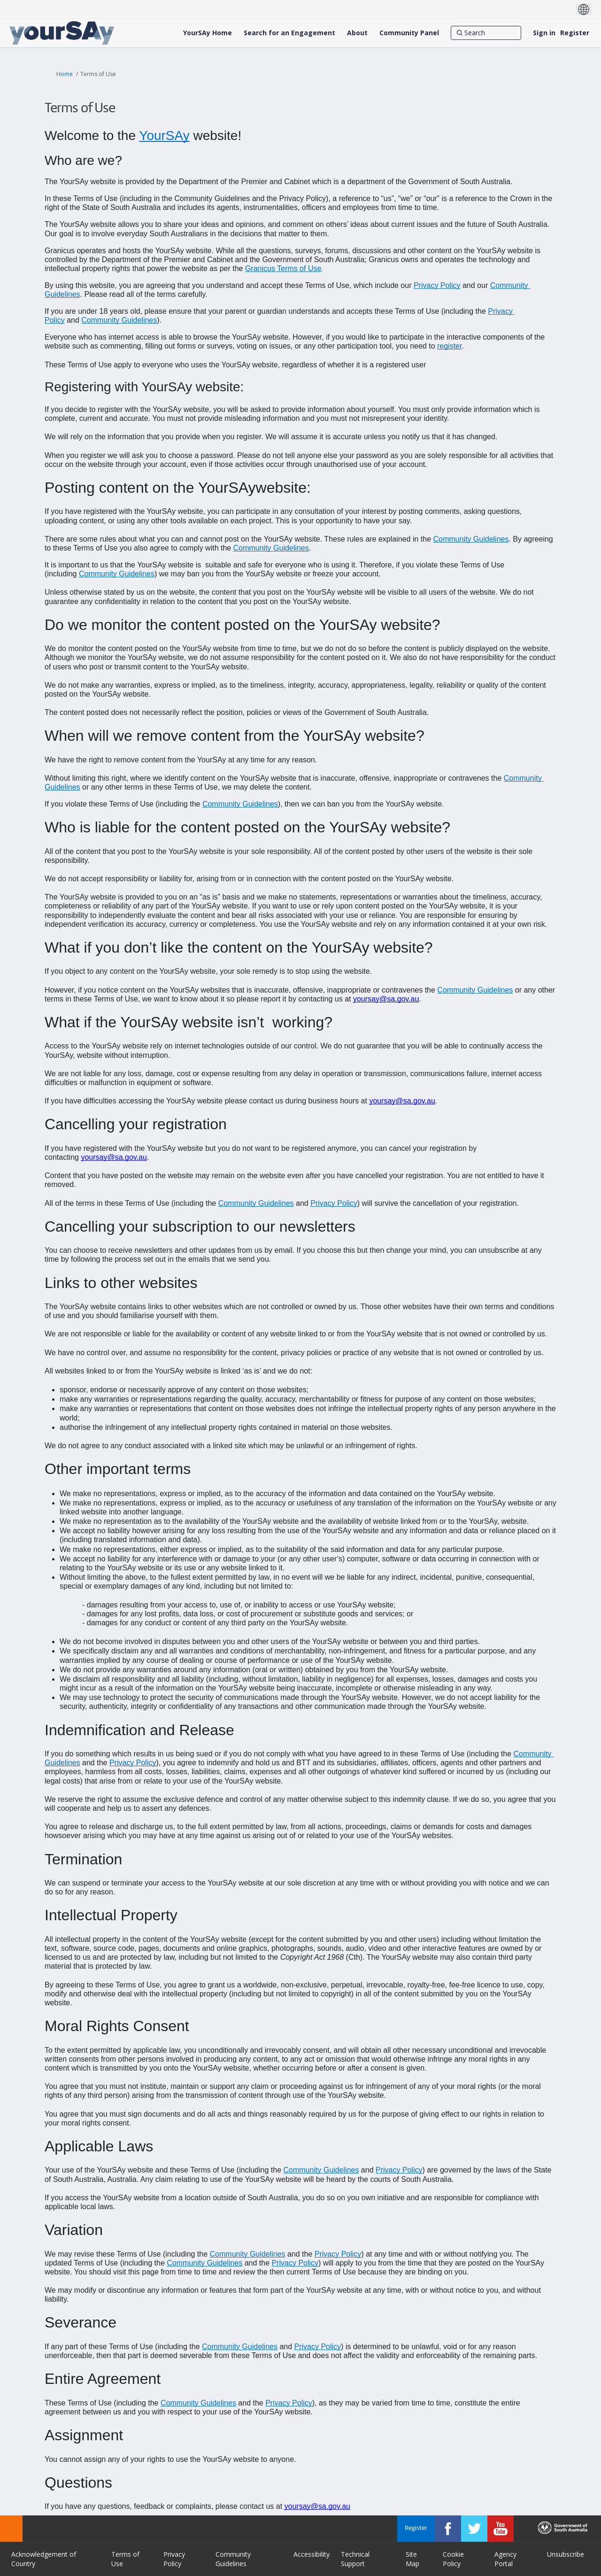  Describe the element at coordinates (355, 2559) in the screenshot. I see `Technical Support` at that location.